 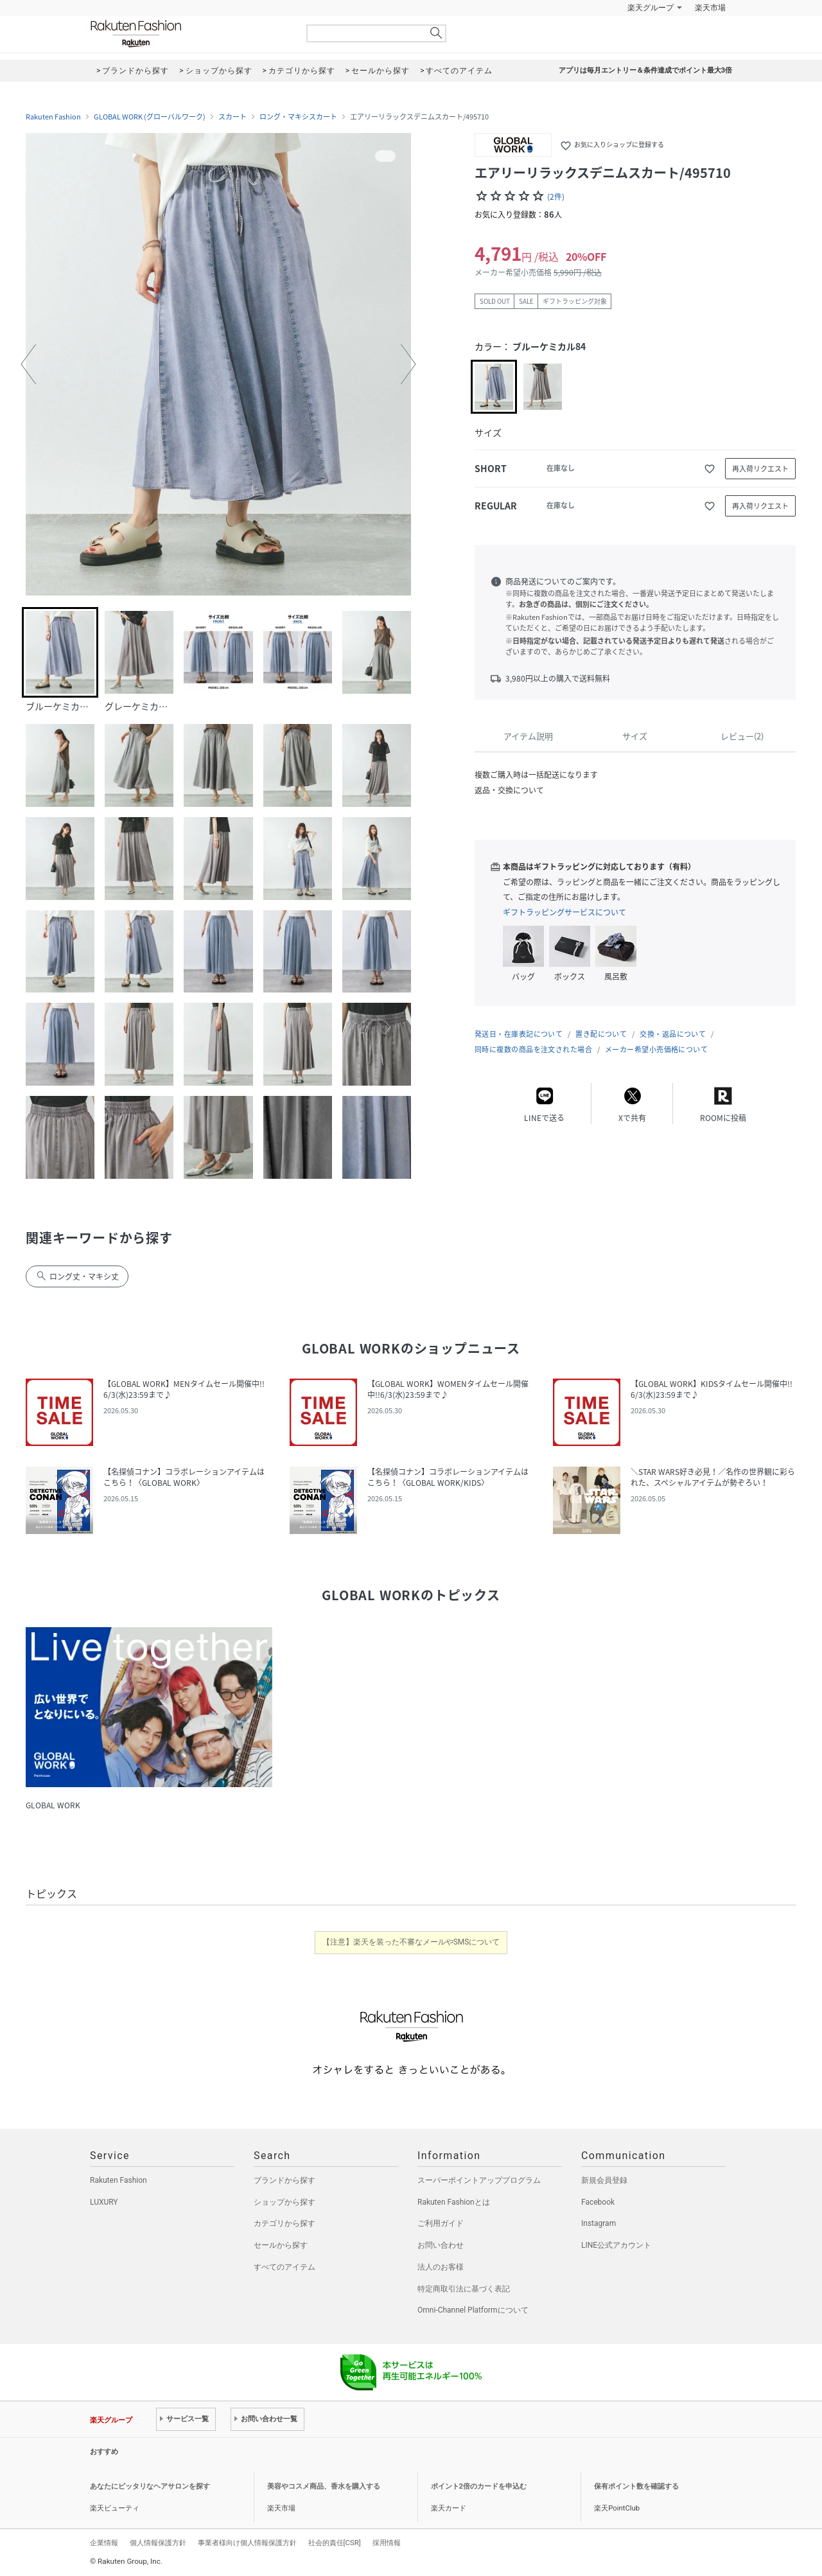 I want to click on メーカー希望小売価格について, so click(x=656, y=1049).